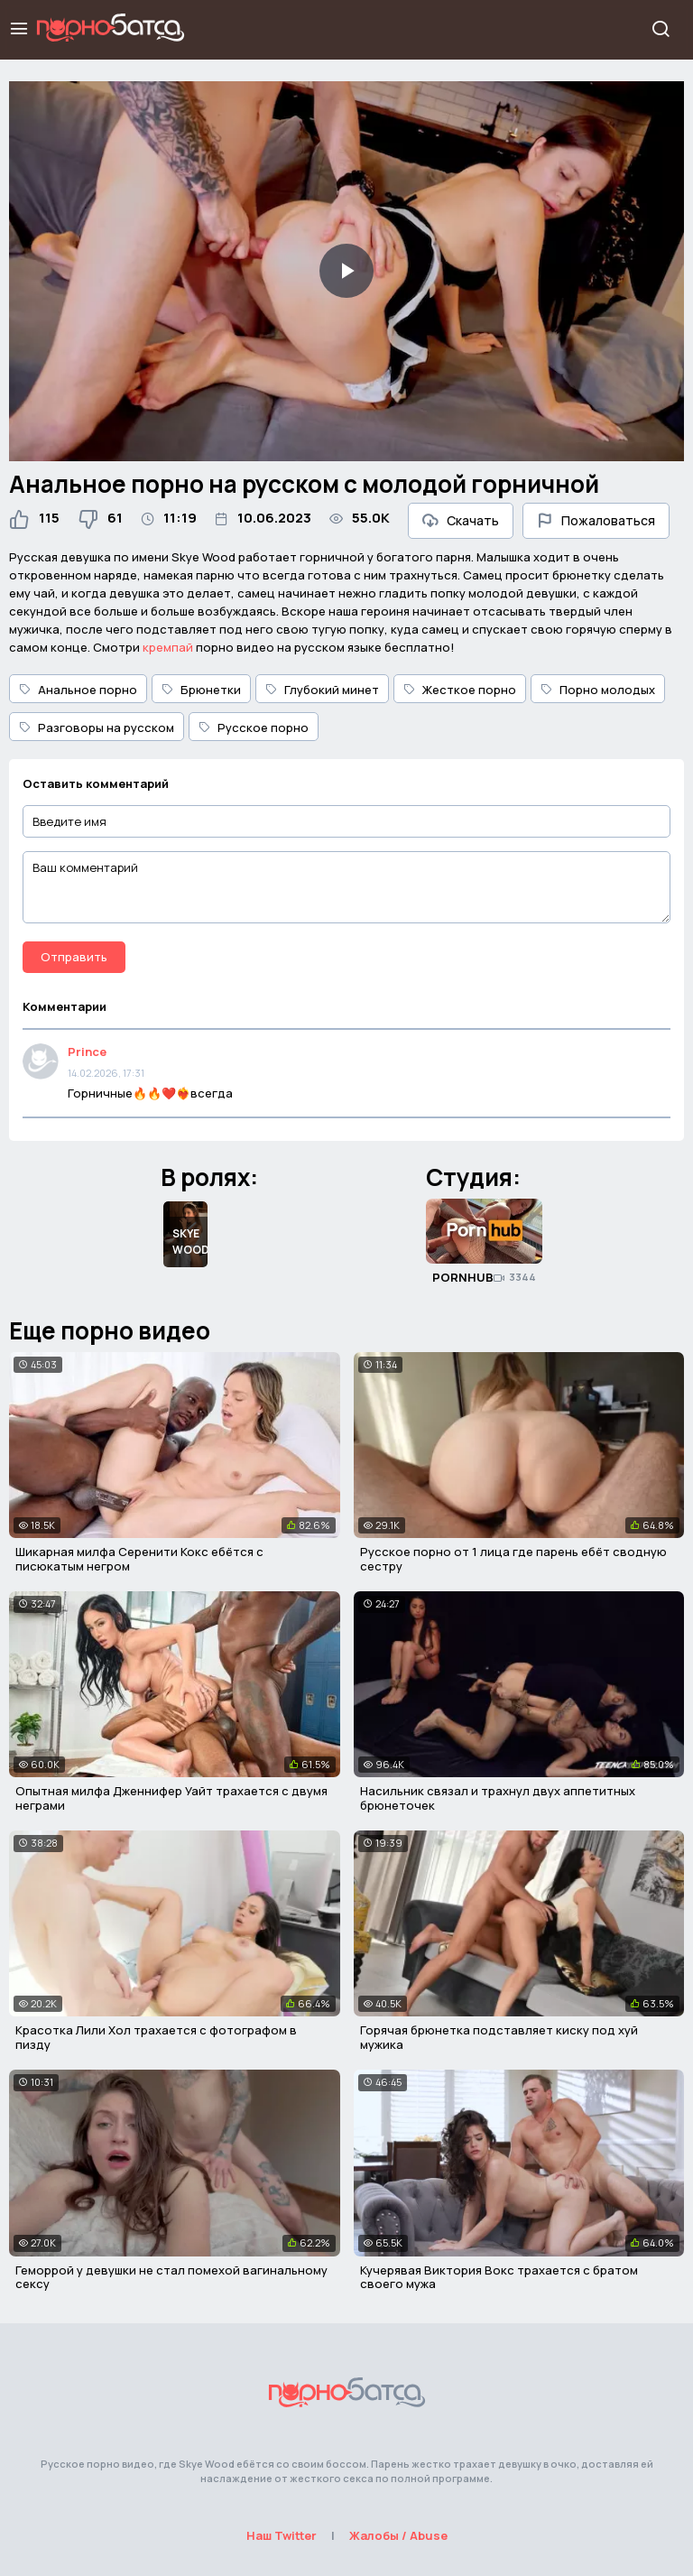  I want to click on [Ваш комментарий], so click(346, 887).